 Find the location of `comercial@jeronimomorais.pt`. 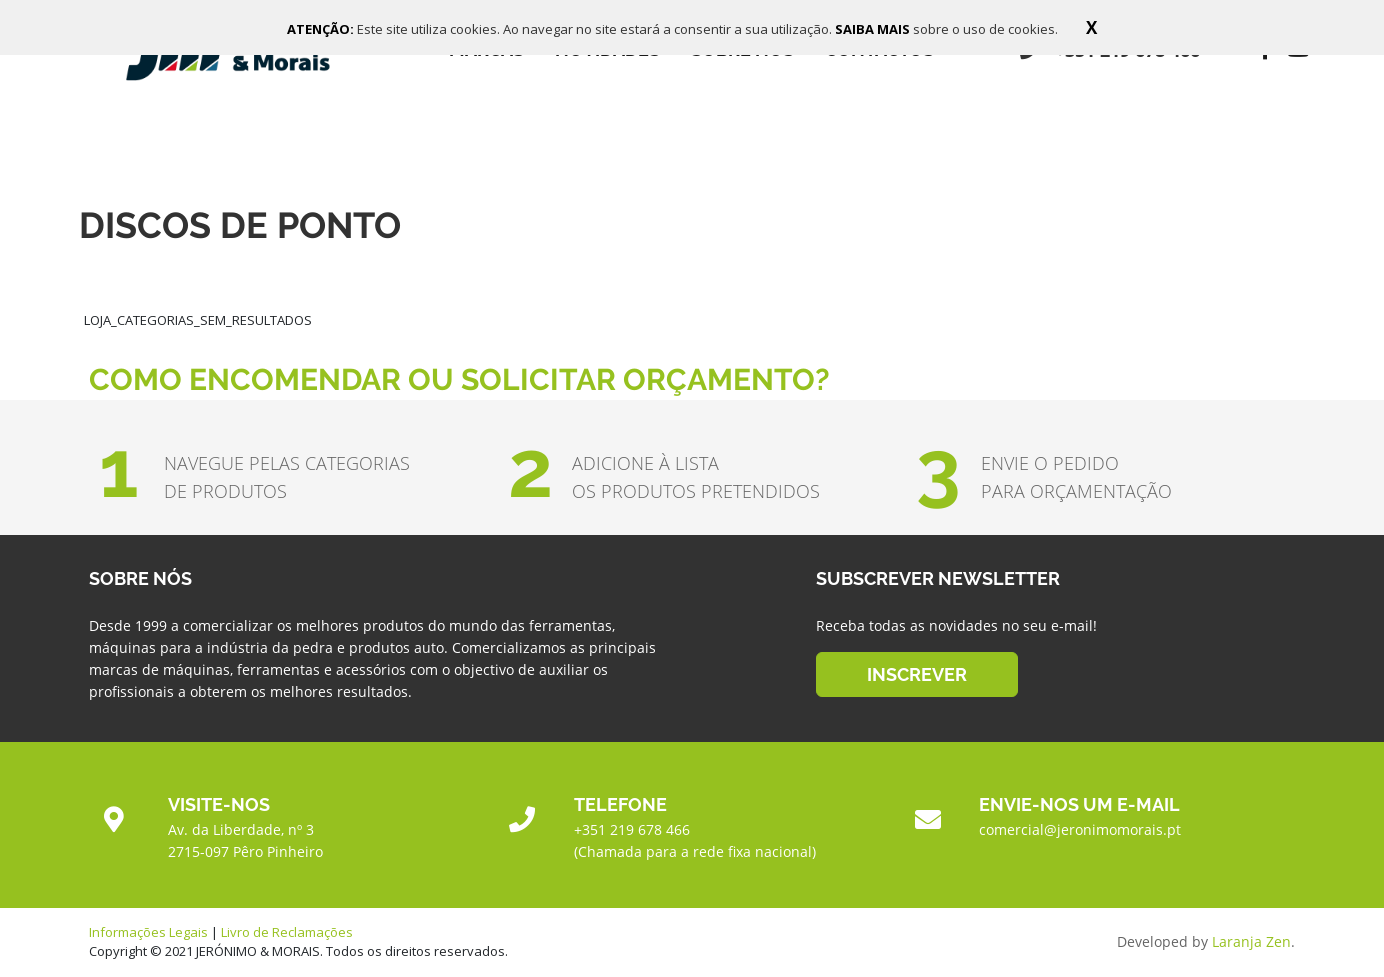

comercial@jeronimomorais.pt is located at coordinates (1080, 829).